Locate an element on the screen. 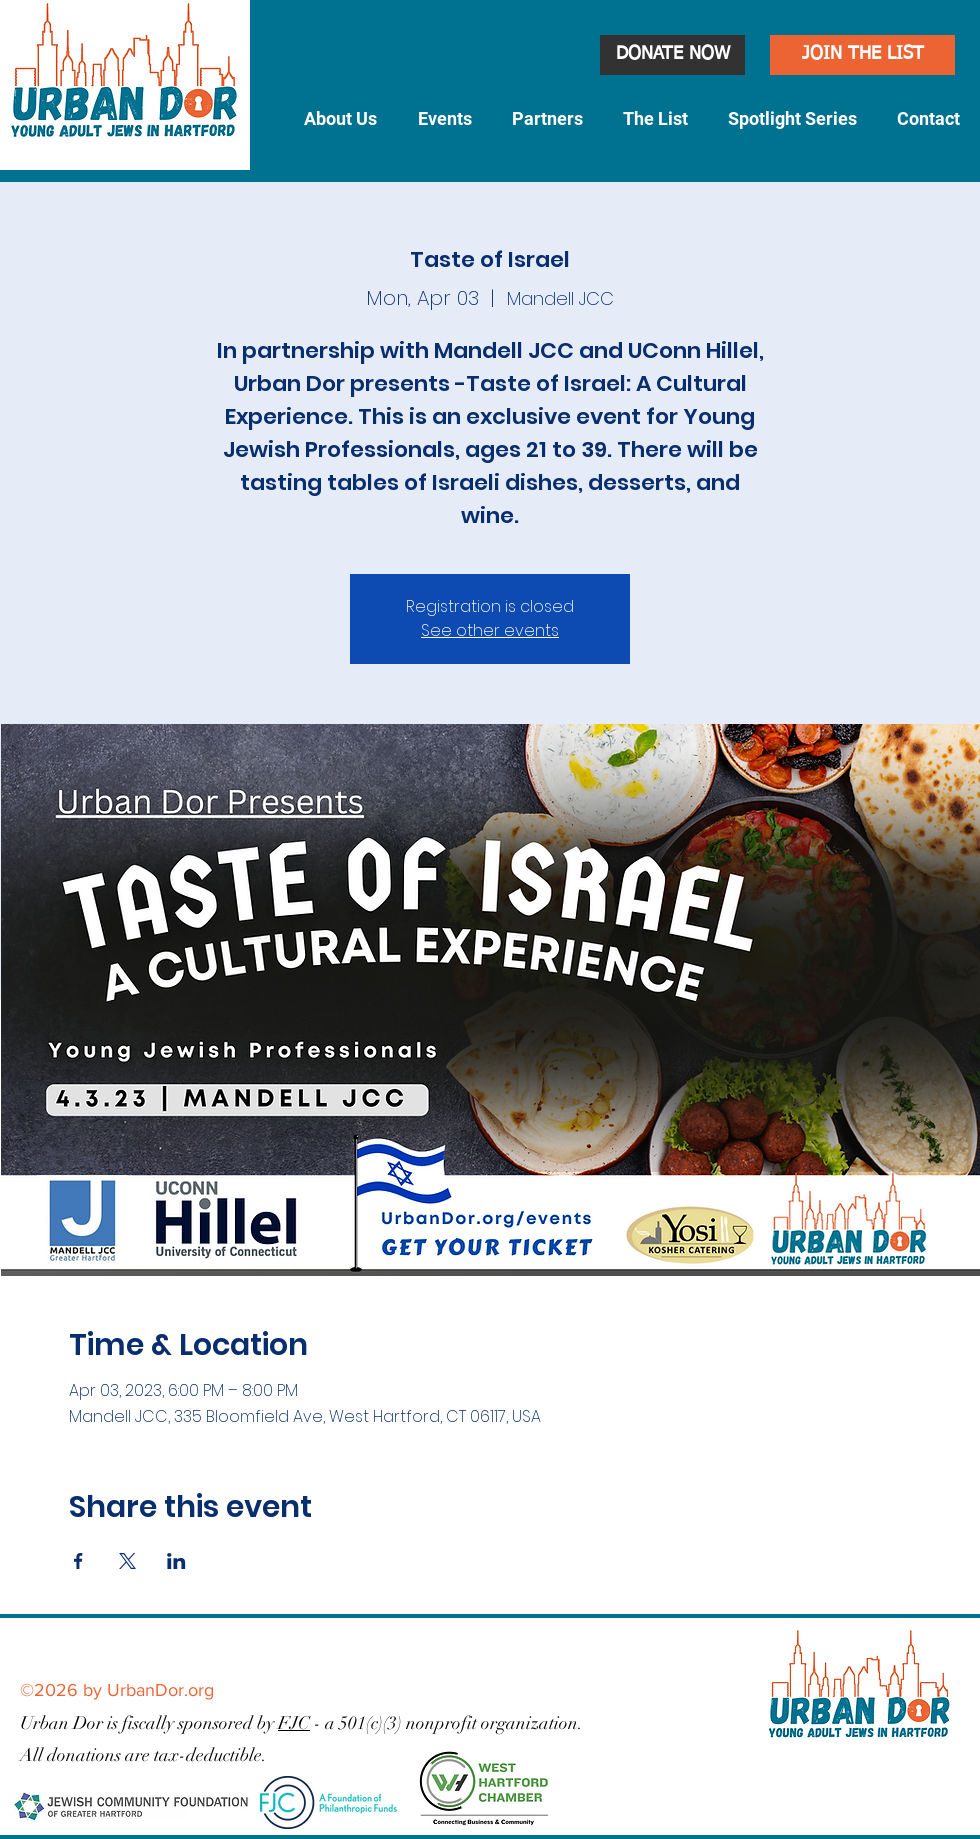 This screenshot has width=980, height=1839. [Share event on Facebook] is located at coordinates (78, 1561).